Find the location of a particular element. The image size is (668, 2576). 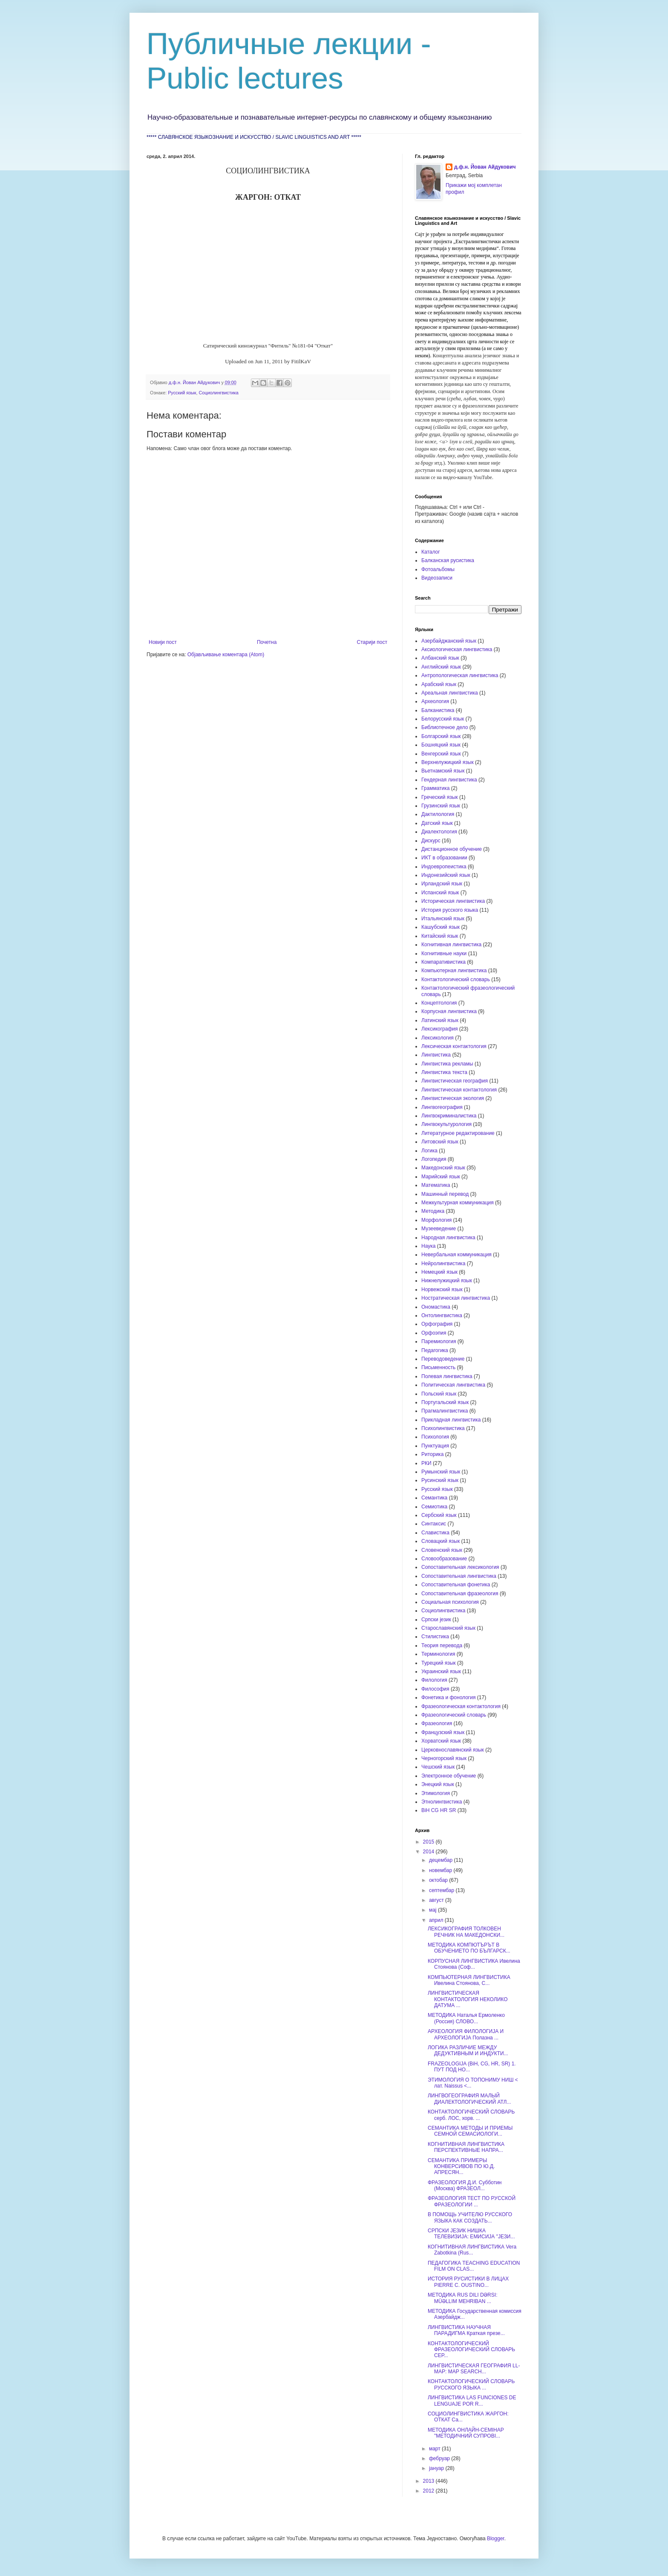

Концептология is located at coordinates (439, 1003).